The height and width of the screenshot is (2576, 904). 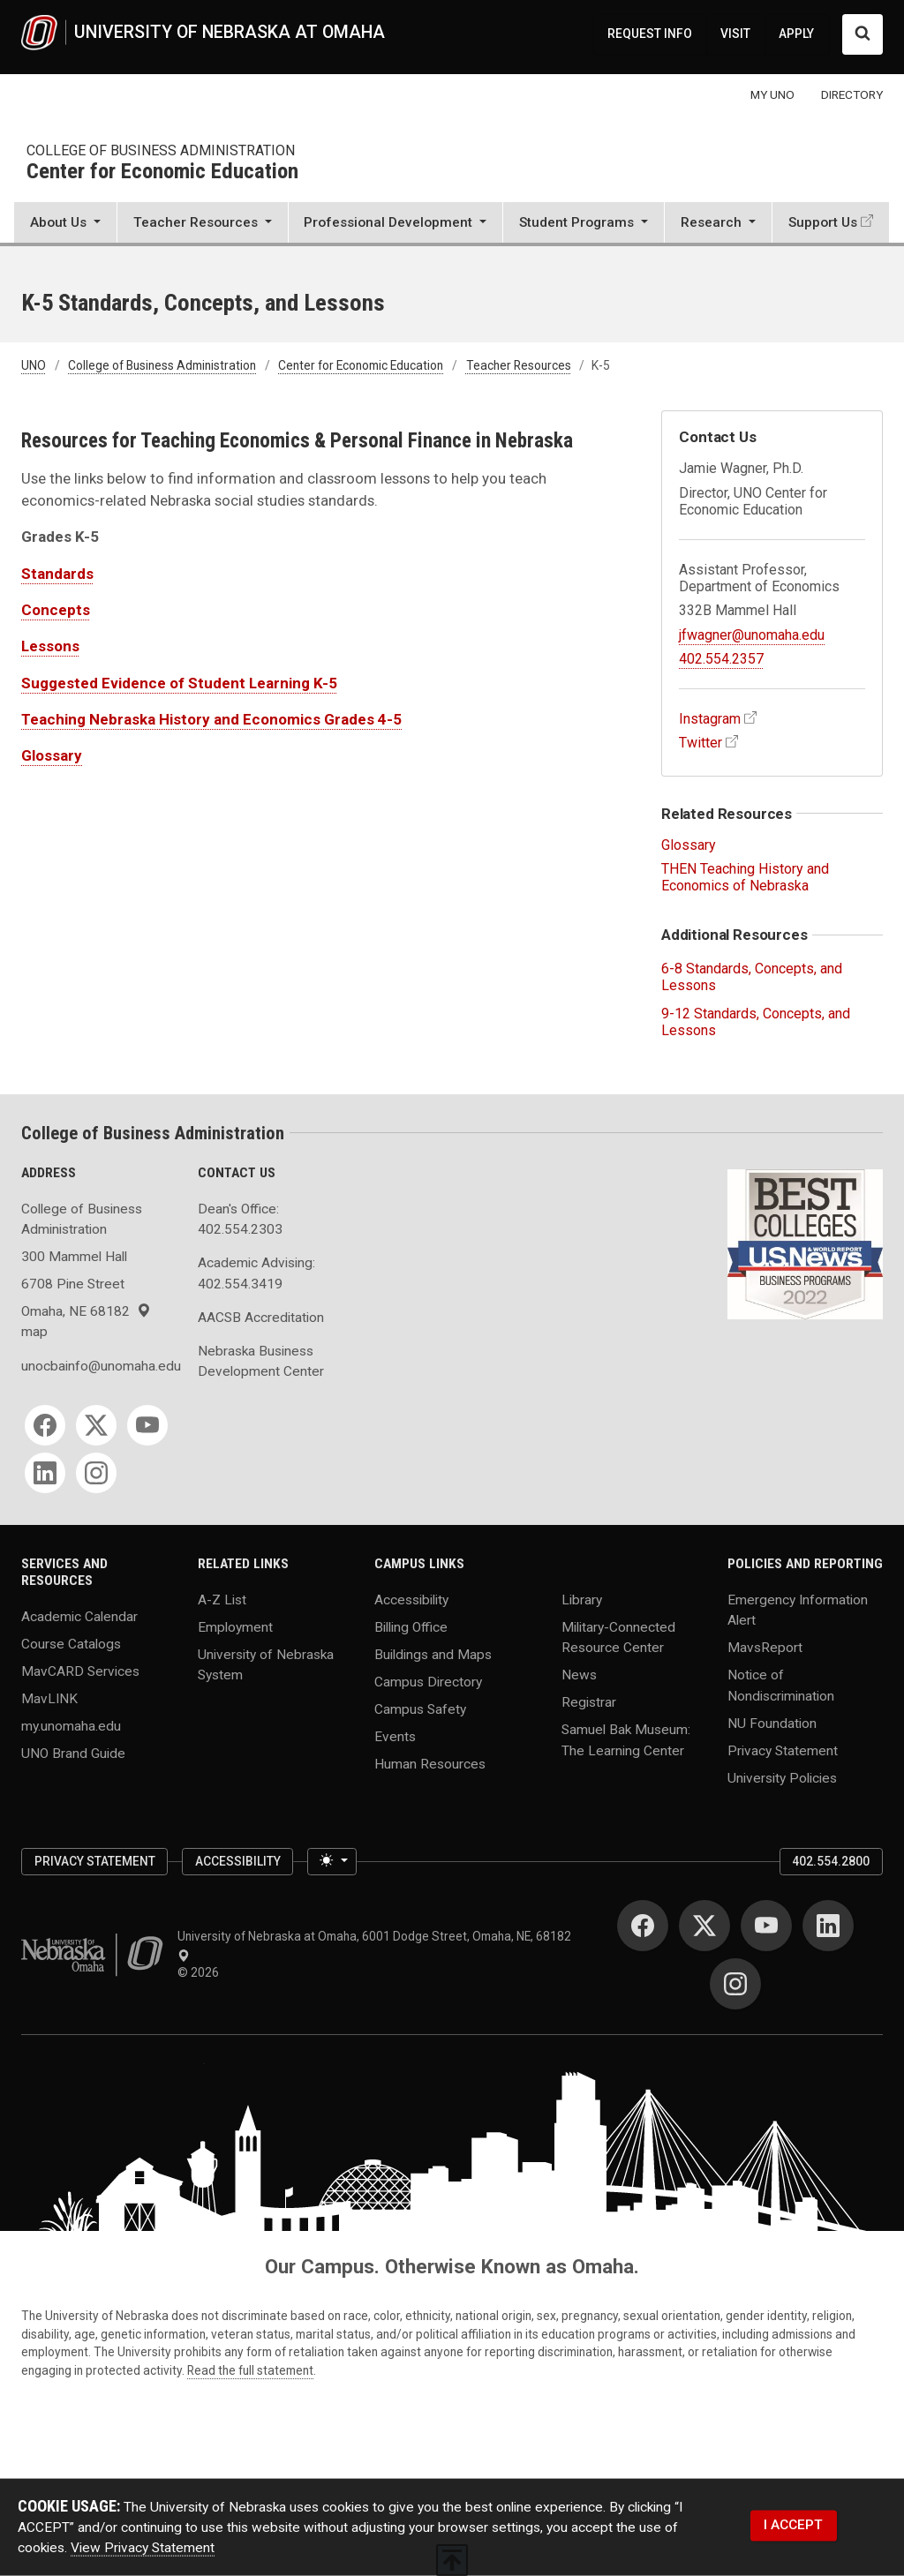 I want to click on Samuel Bak Museum: The Learning Center, so click(x=625, y=1740).